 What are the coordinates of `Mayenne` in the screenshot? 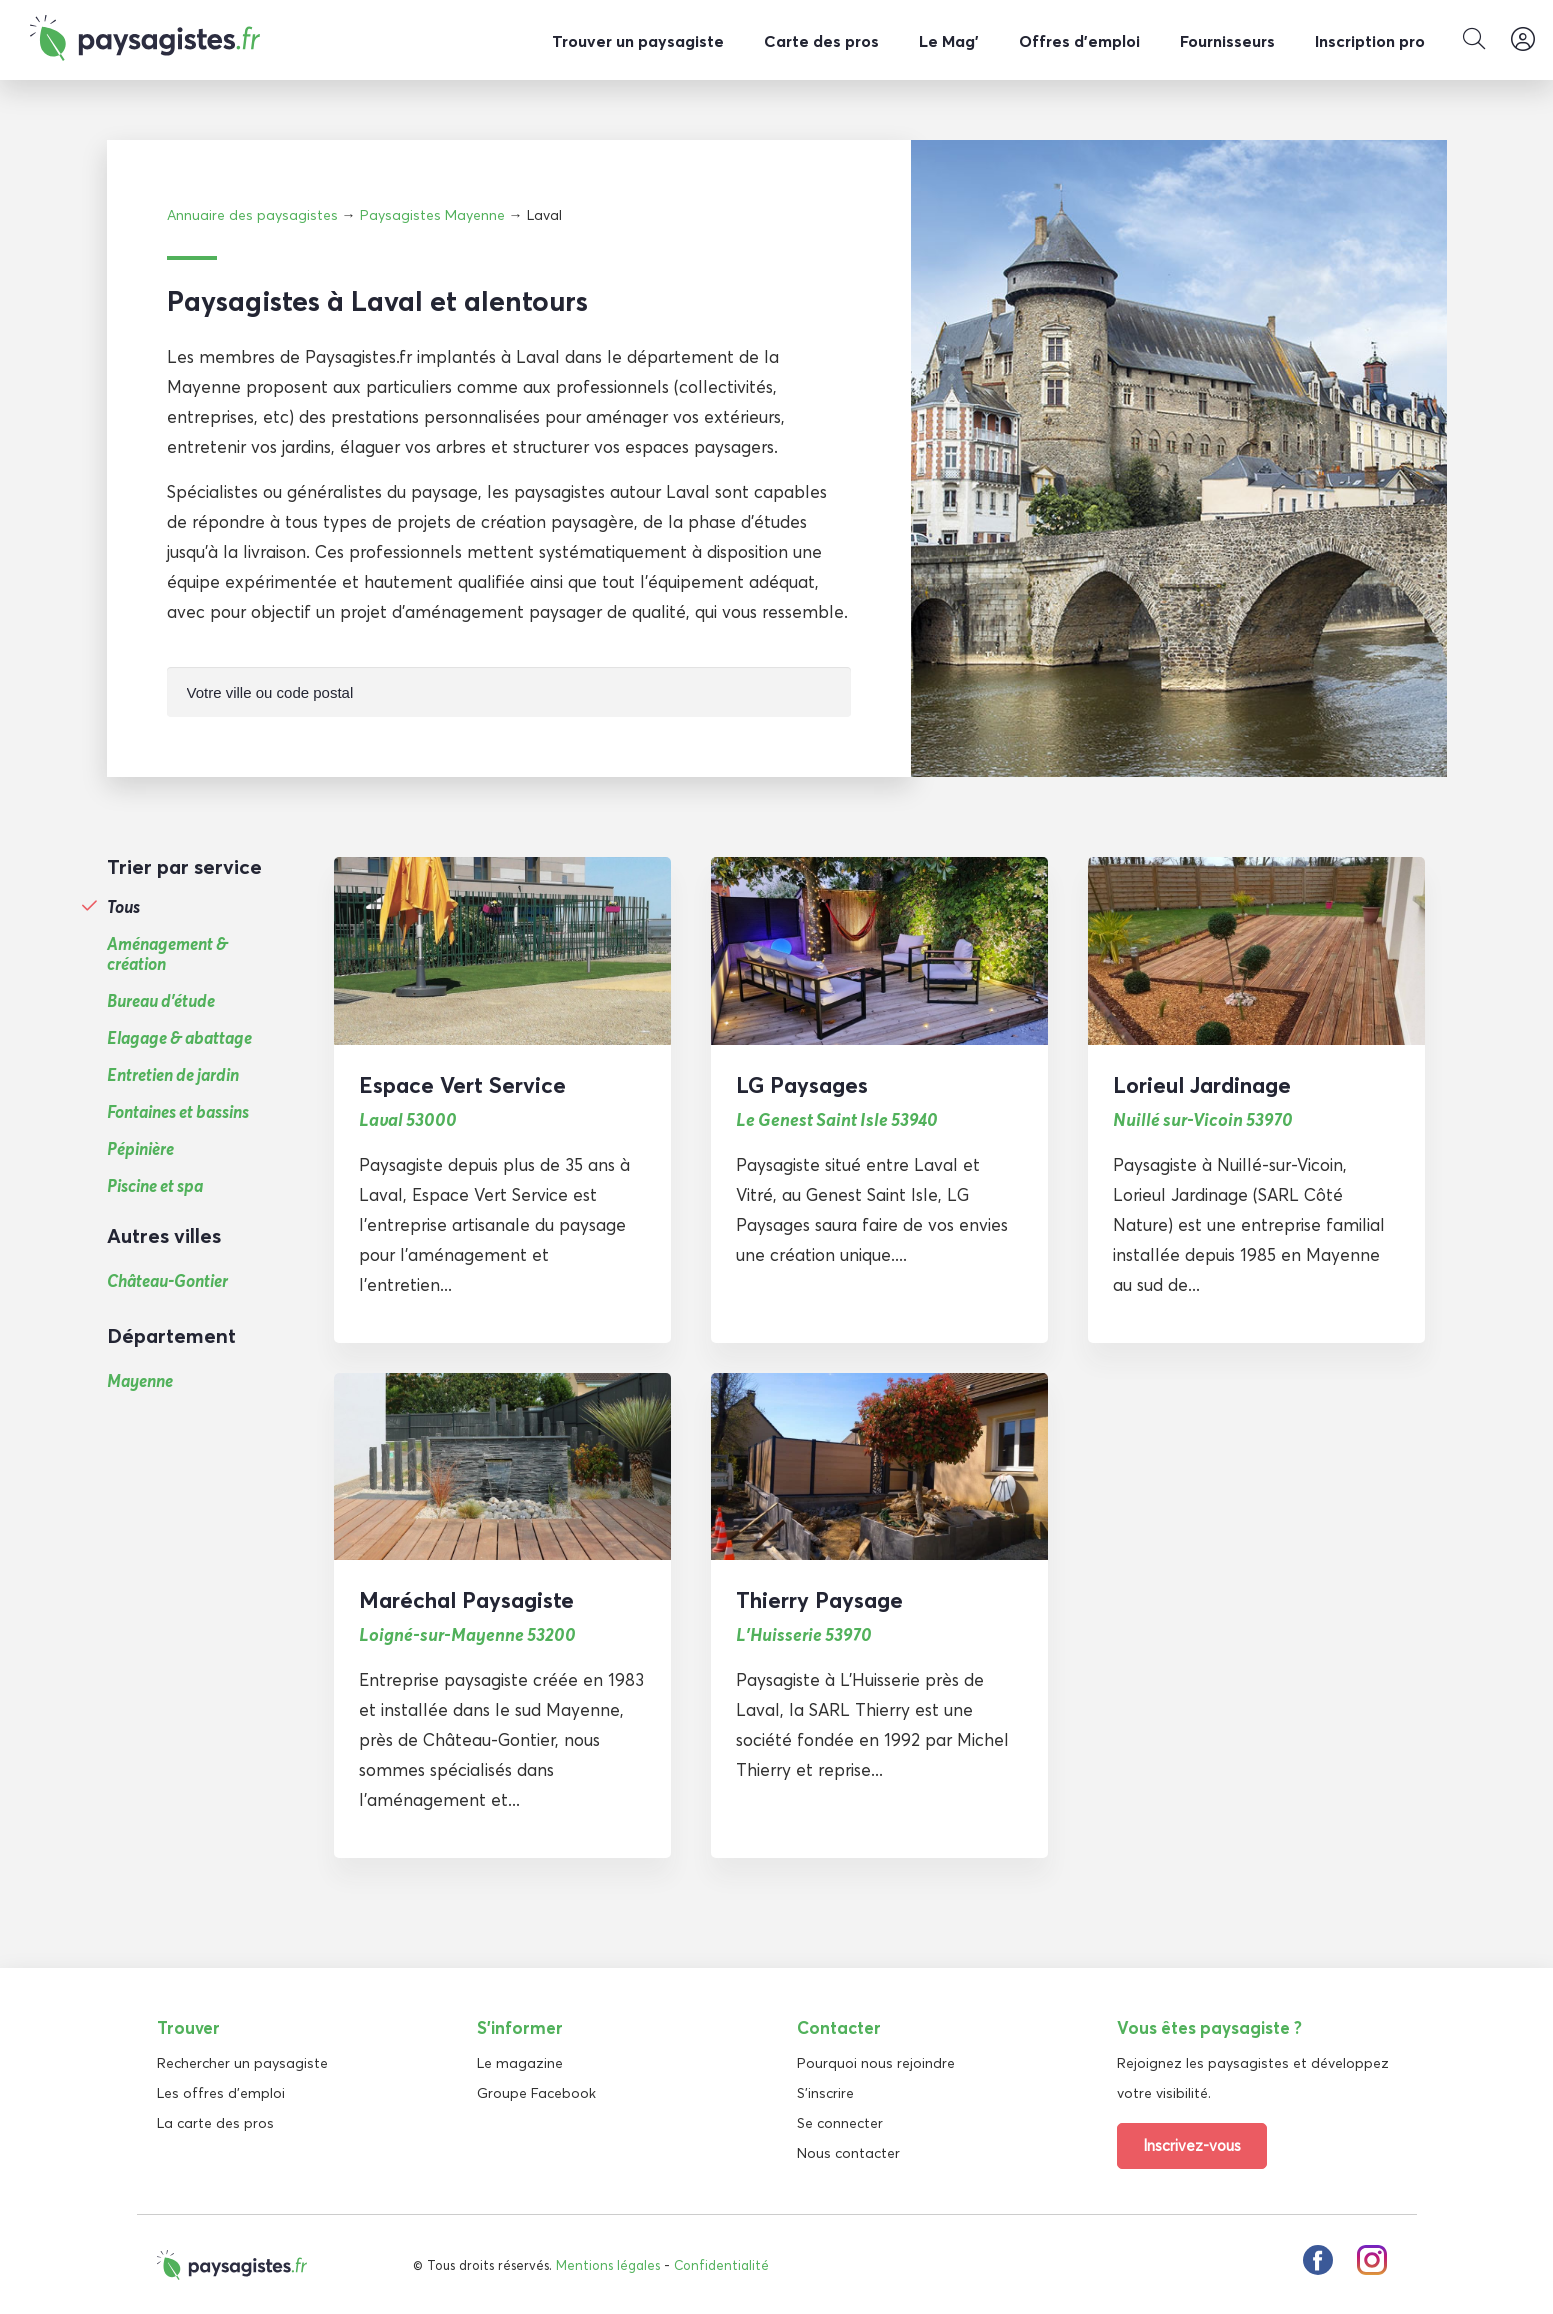 It's located at (140, 1379).